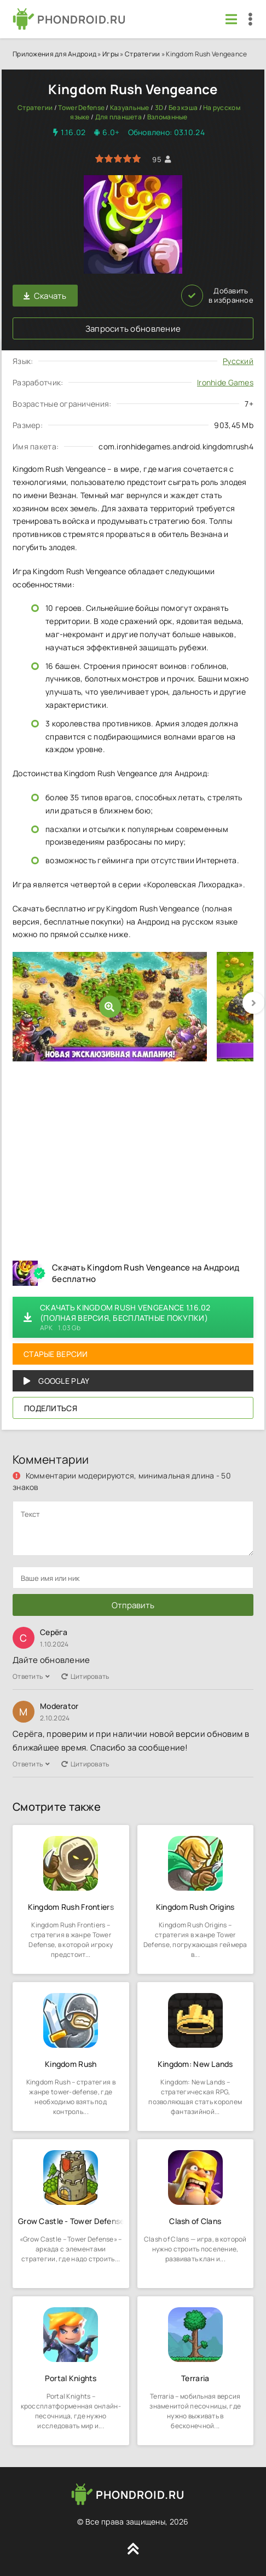 Image resolution: width=266 pixels, height=2576 pixels. What do you see at coordinates (225, 382) in the screenshot?
I see `Ironhide Games` at bounding box center [225, 382].